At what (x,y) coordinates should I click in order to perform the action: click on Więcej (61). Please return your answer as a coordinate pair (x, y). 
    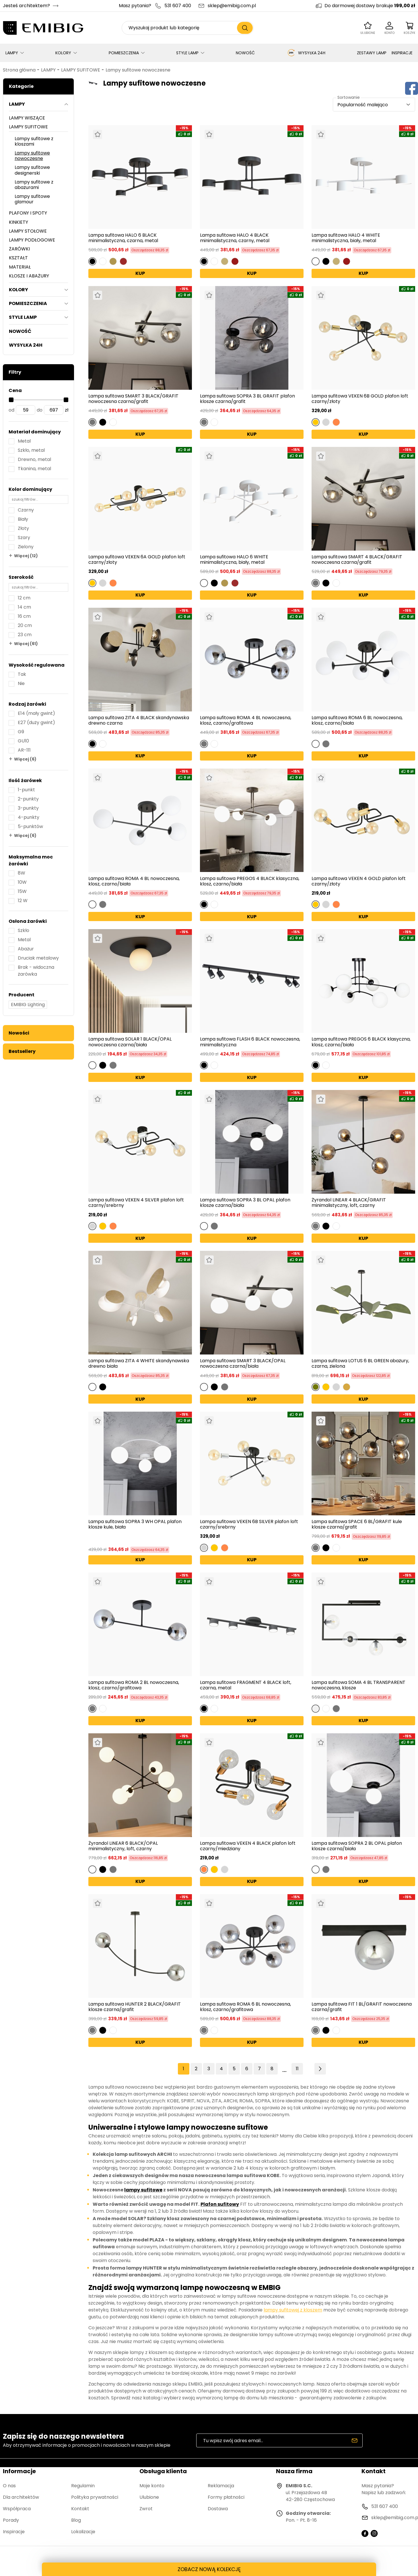
    Looking at the image, I should click on (26, 644).